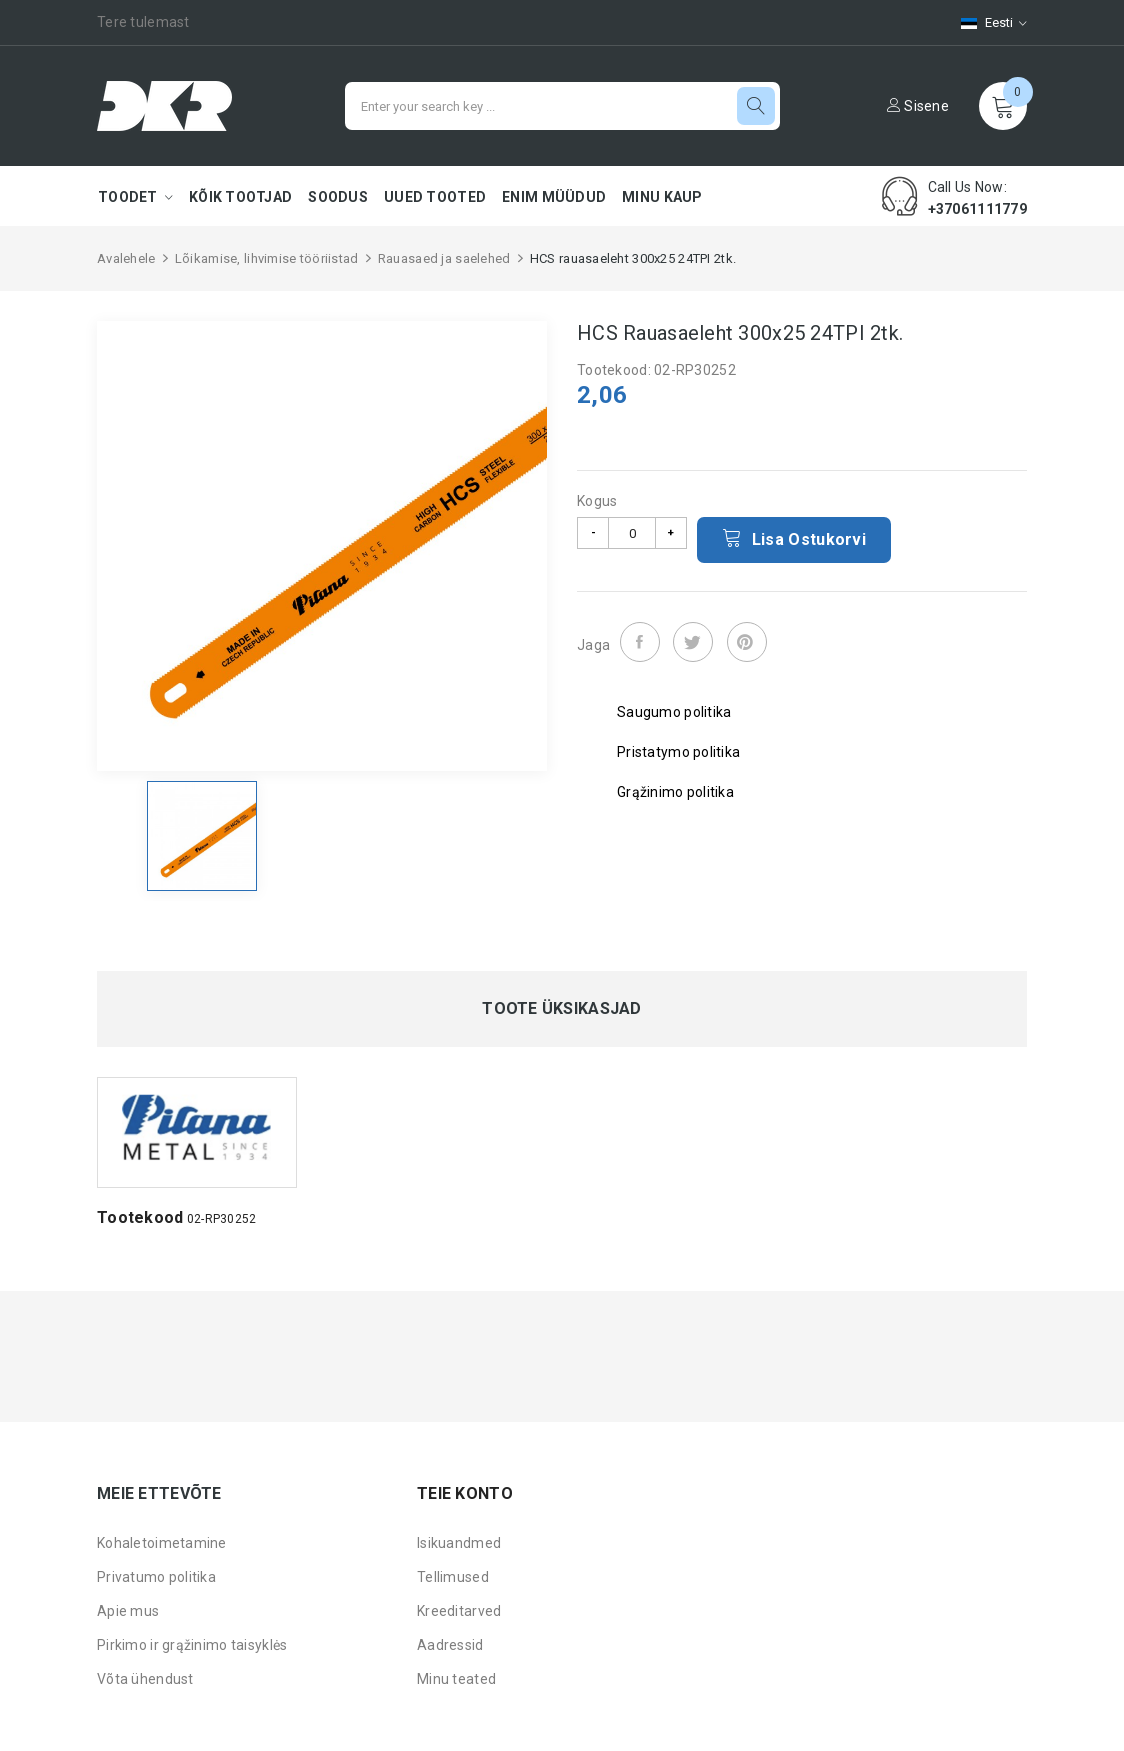  What do you see at coordinates (459, 1543) in the screenshot?
I see `Isikuandmed` at bounding box center [459, 1543].